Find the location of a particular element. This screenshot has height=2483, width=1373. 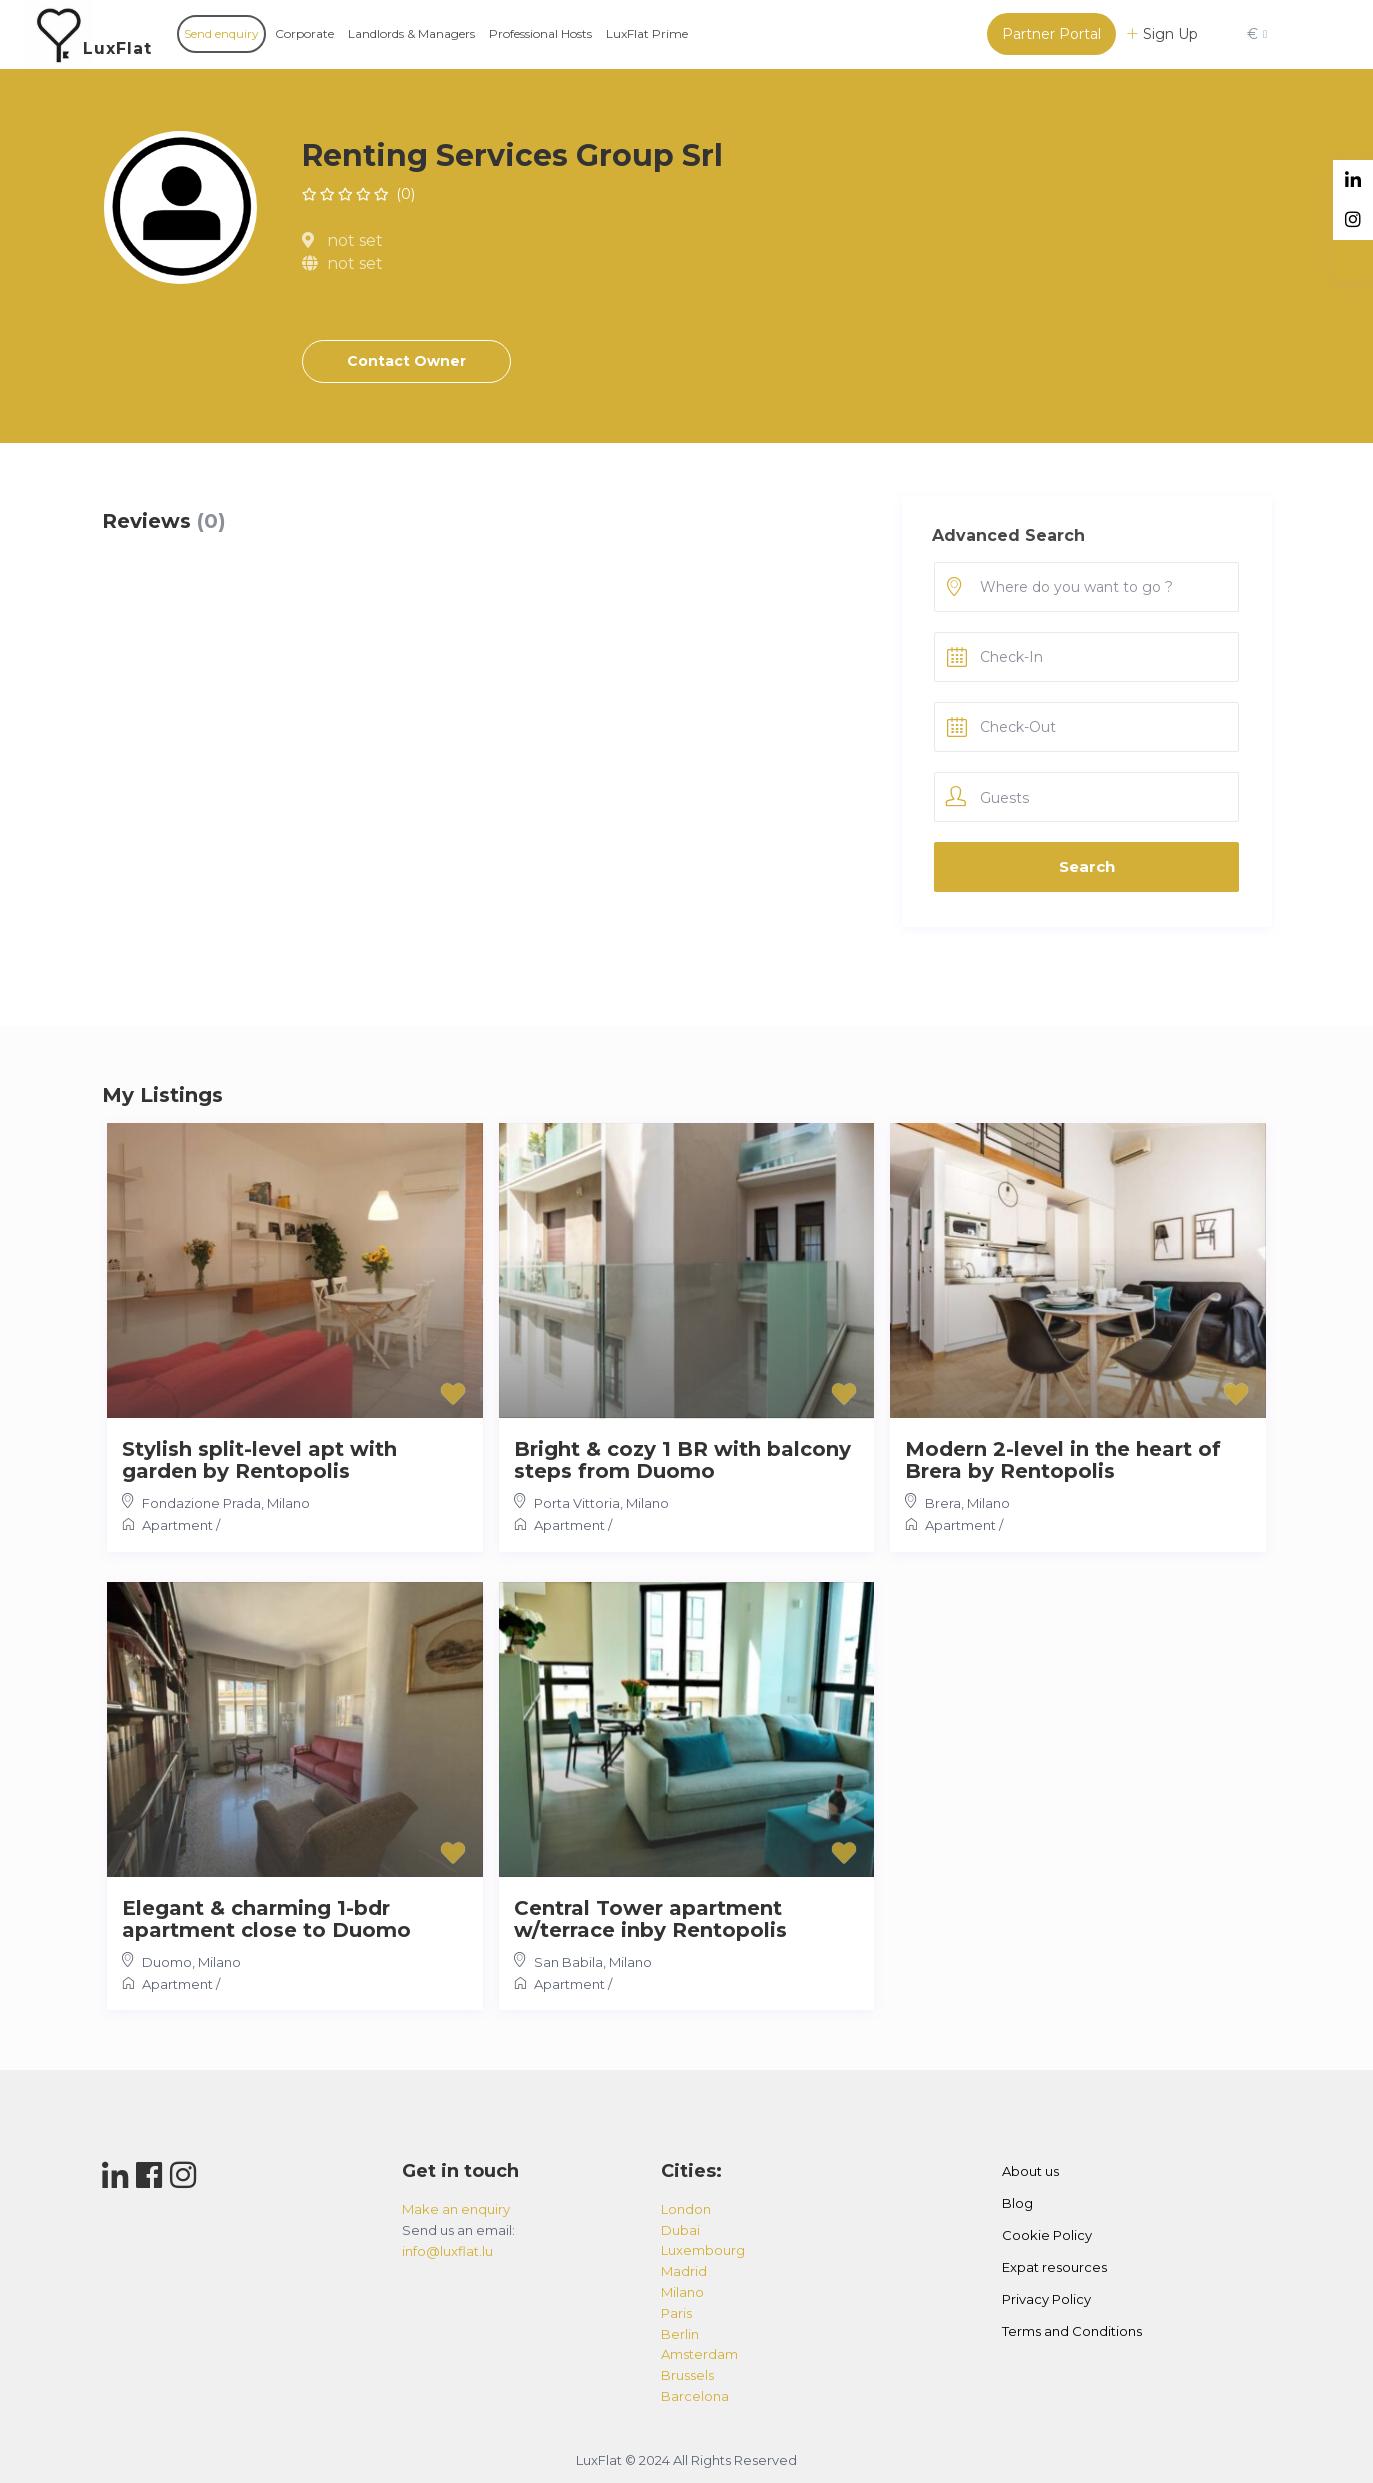

paris is located at coordinates (676, 2313).